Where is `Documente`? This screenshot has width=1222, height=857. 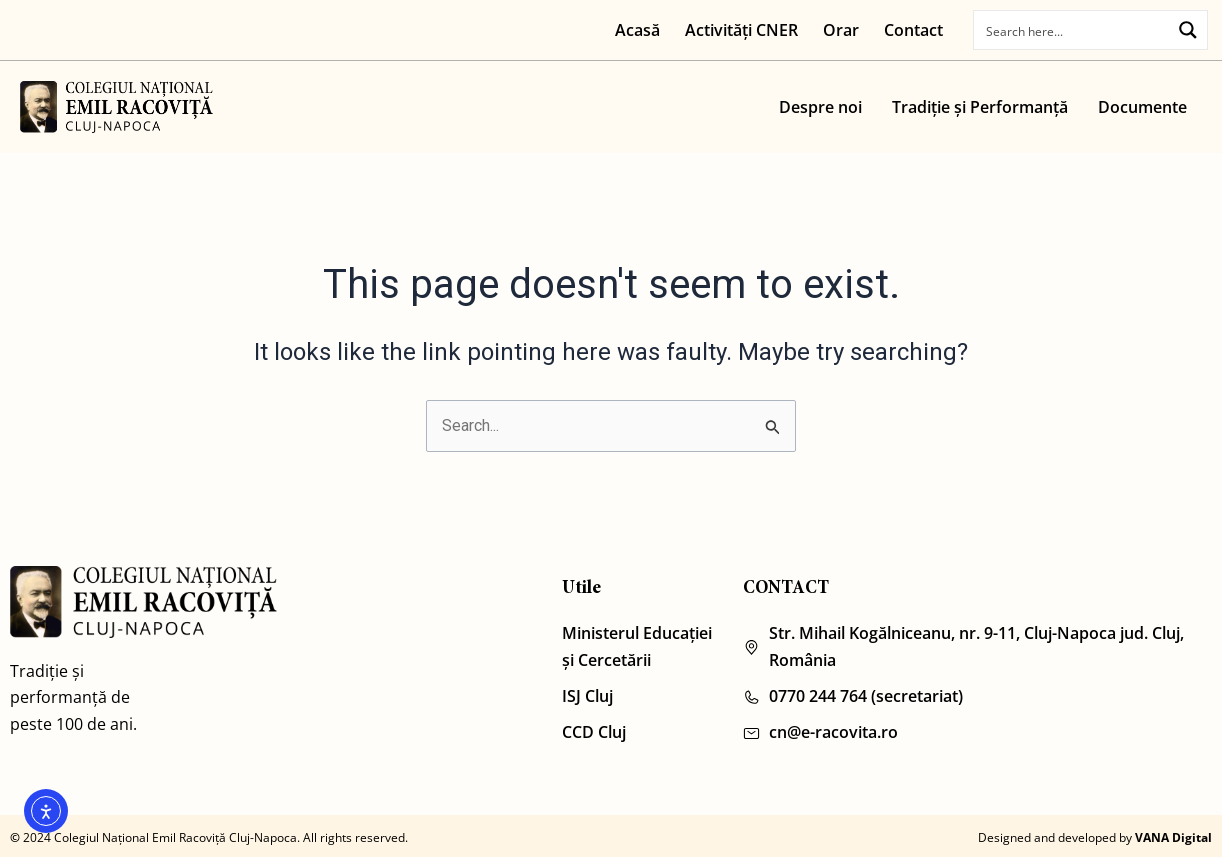
Documente is located at coordinates (1142, 107).